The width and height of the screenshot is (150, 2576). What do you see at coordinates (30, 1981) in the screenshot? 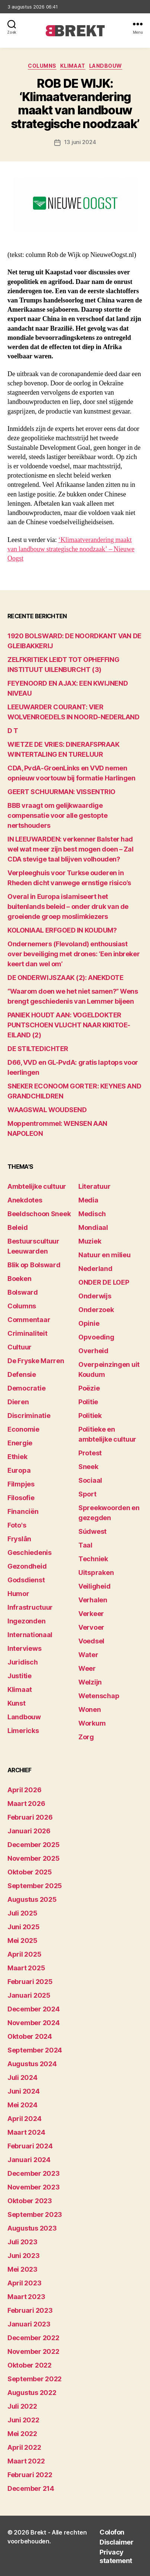
I see `februari 2025` at bounding box center [30, 1981].